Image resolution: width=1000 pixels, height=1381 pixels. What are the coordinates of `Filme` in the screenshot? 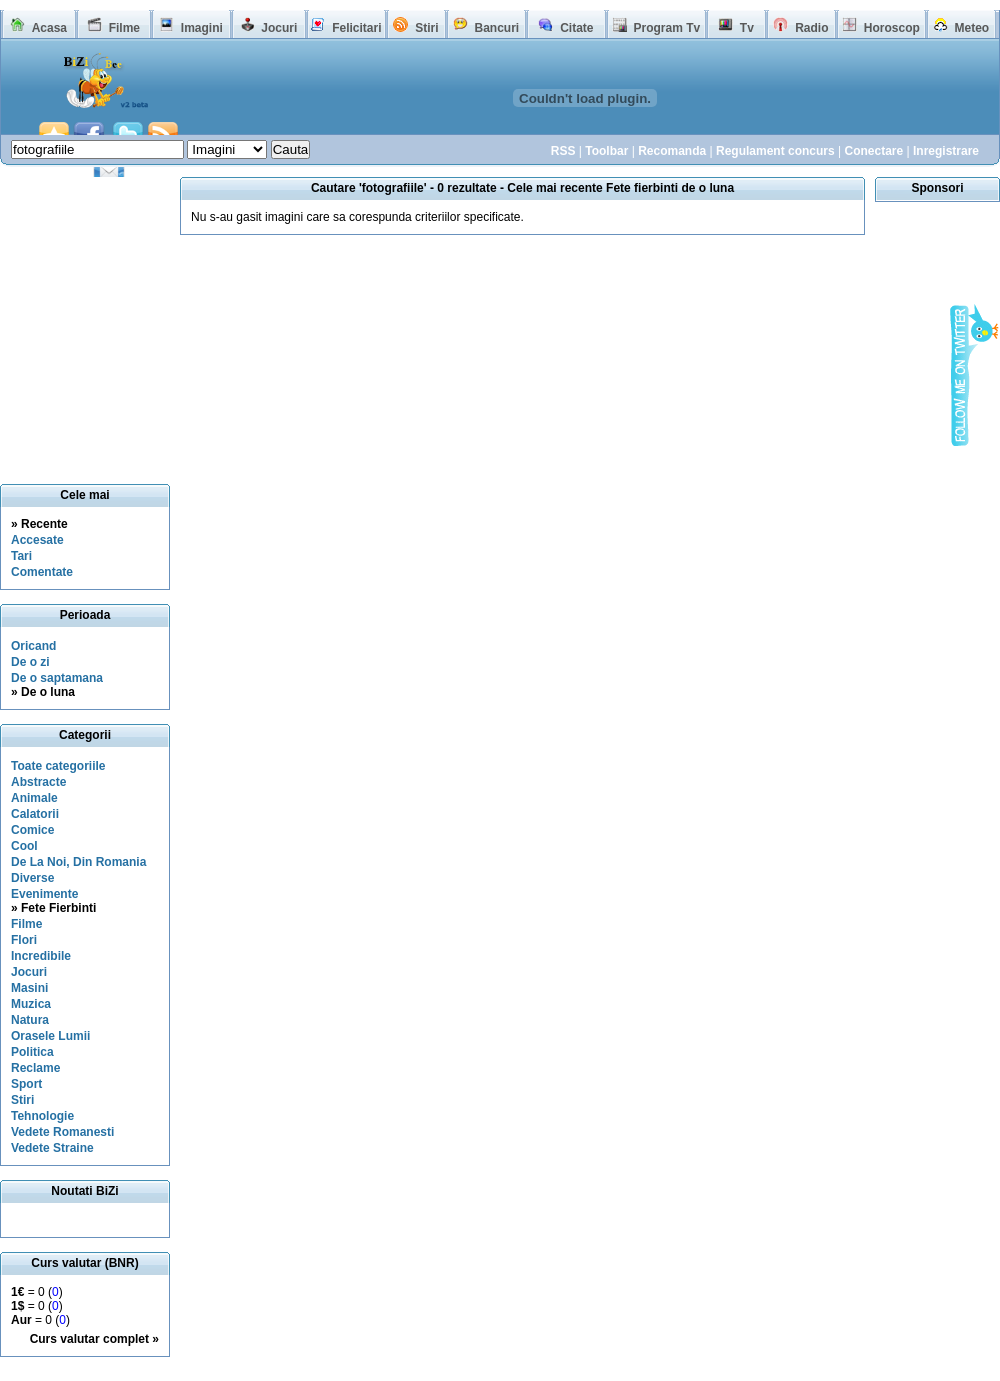 It's located at (124, 28).